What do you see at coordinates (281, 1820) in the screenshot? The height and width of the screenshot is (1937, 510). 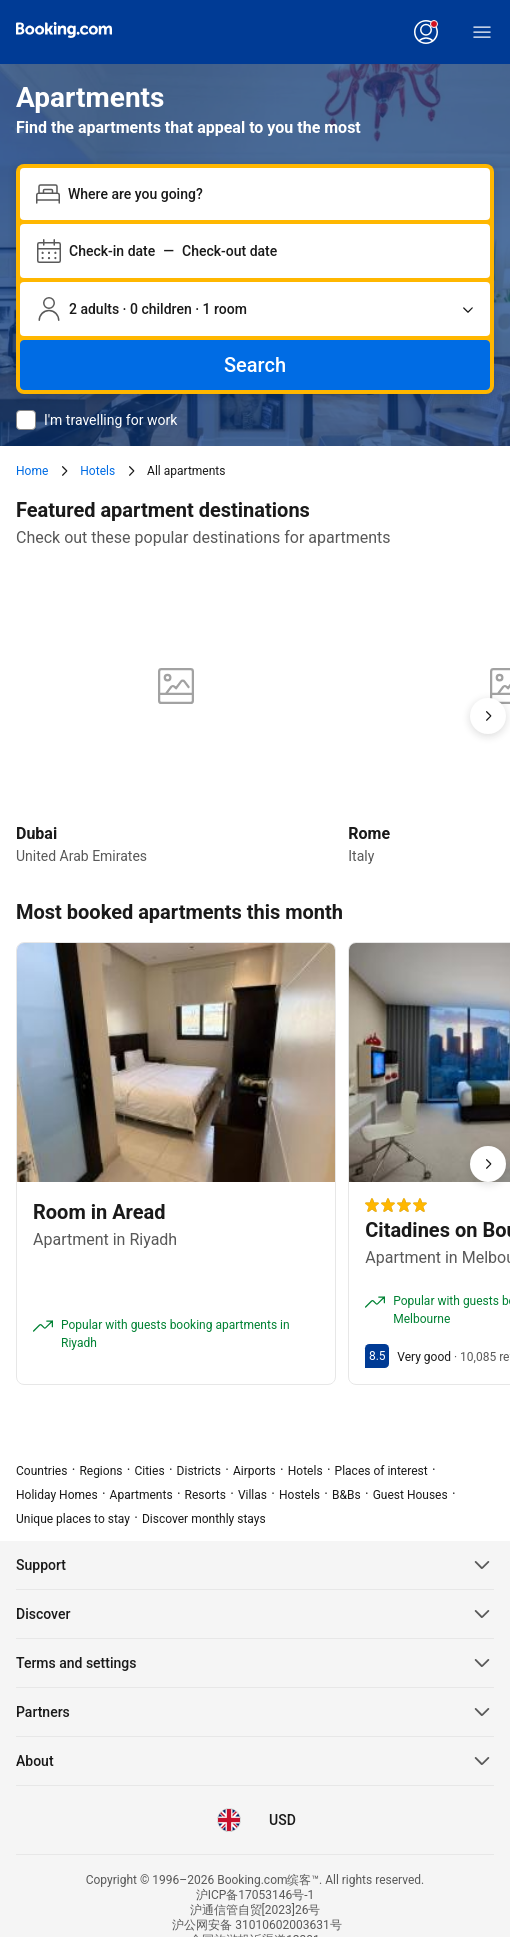 I see `[Prices in United States Dollar]` at bounding box center [281, 1820].